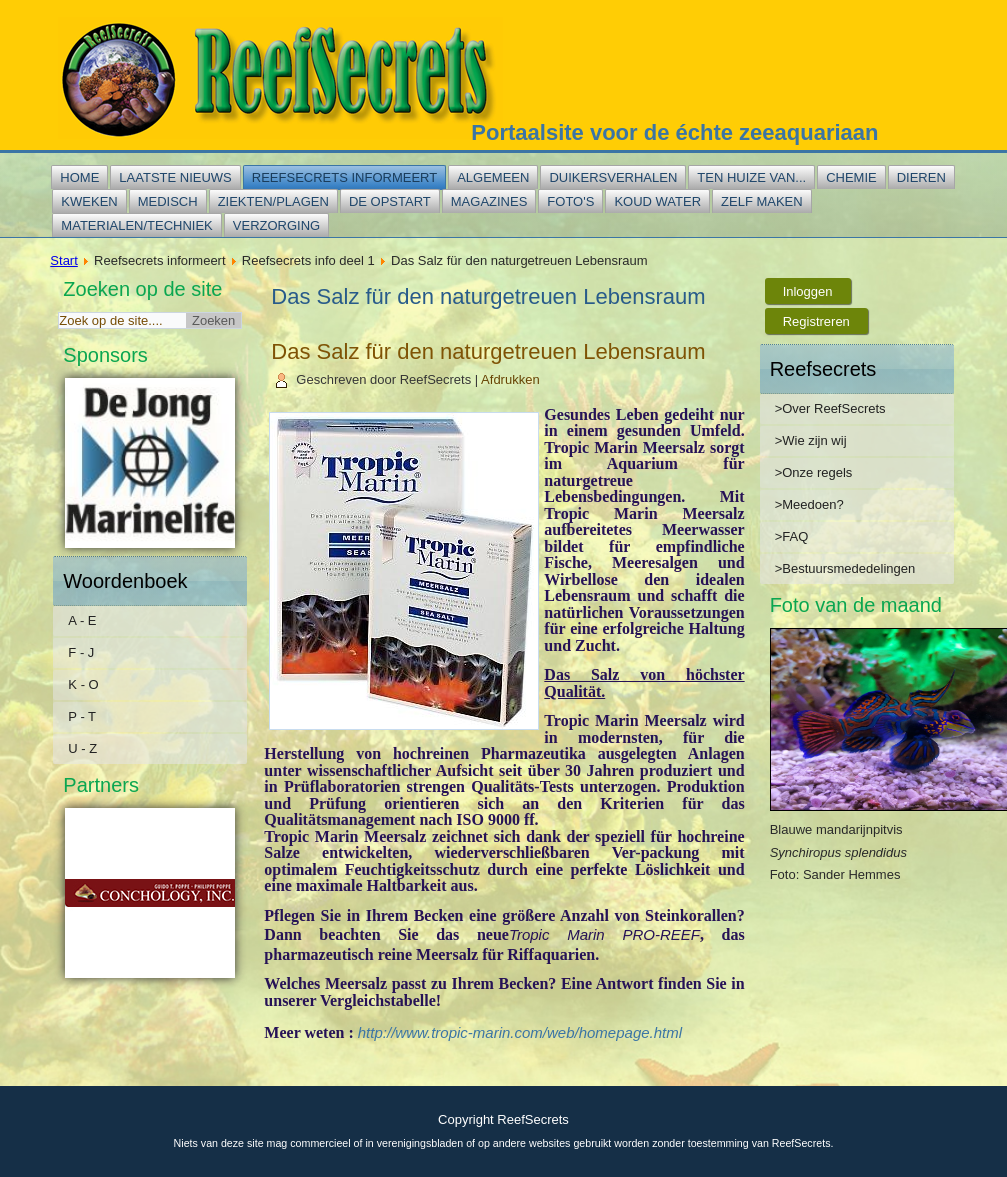 This screenshot has width=1007, height=1177. I want to click on De opstart, so click(390, 201).